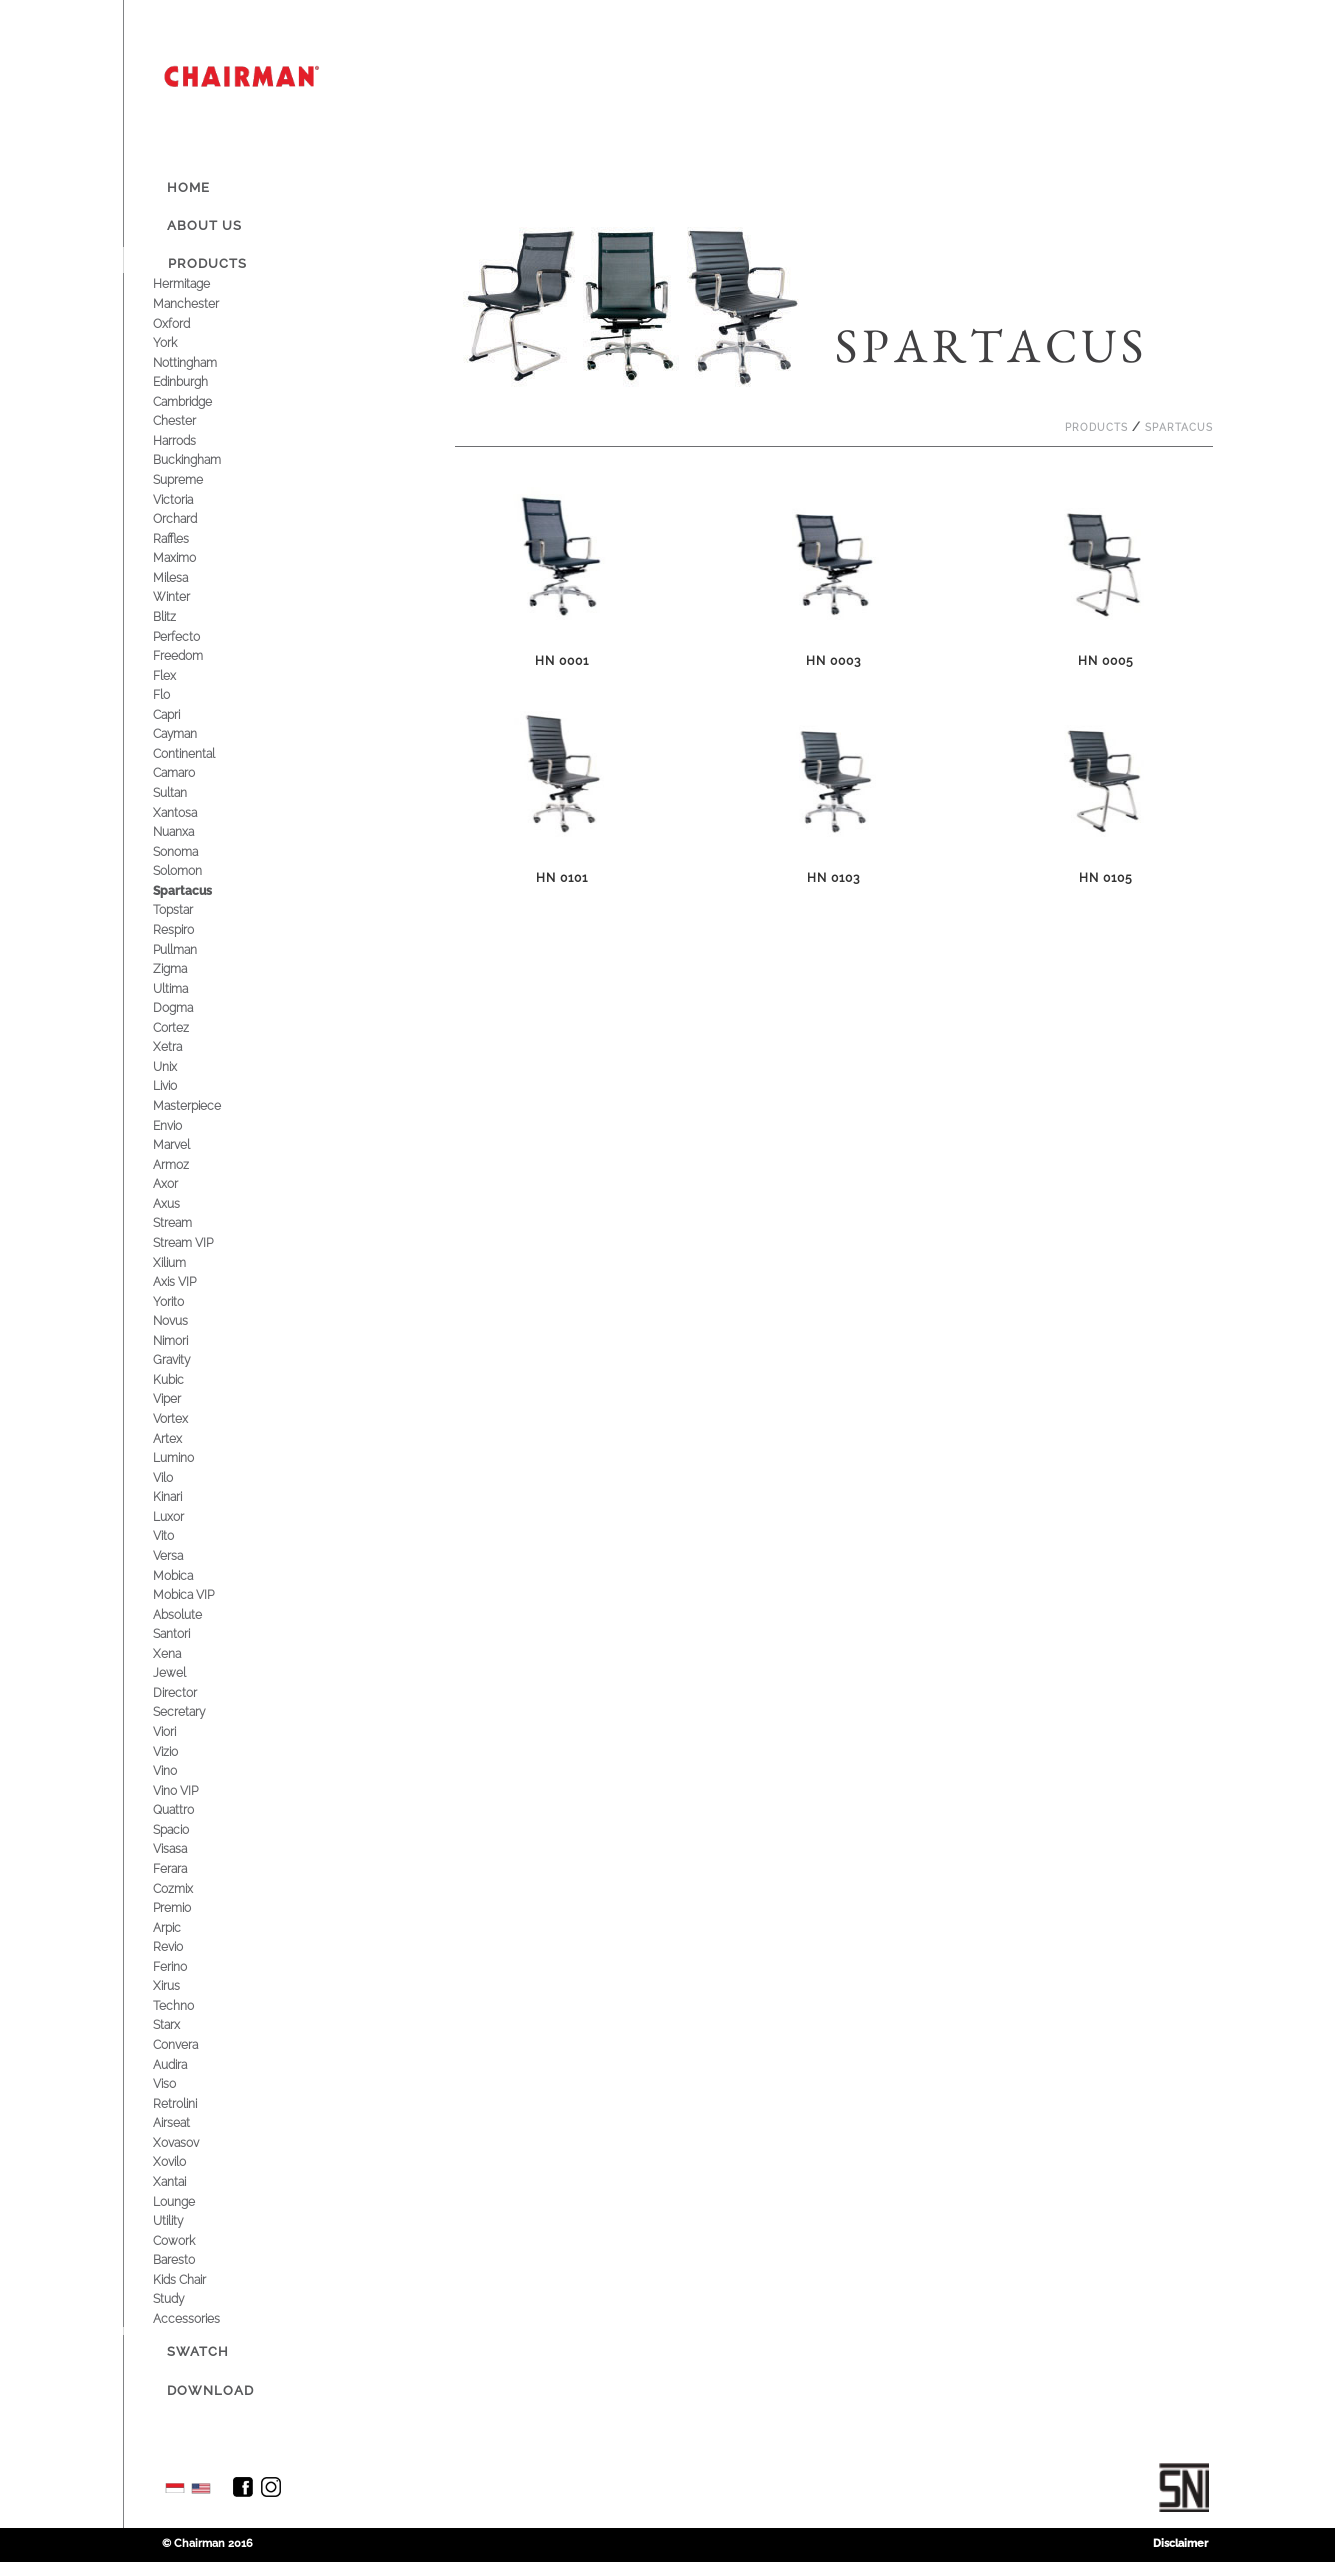 This screenshot has height=2562, width=1335. Describe the element at coordinates (186, 538) in the screenshot. I see `Raffles` at that location.